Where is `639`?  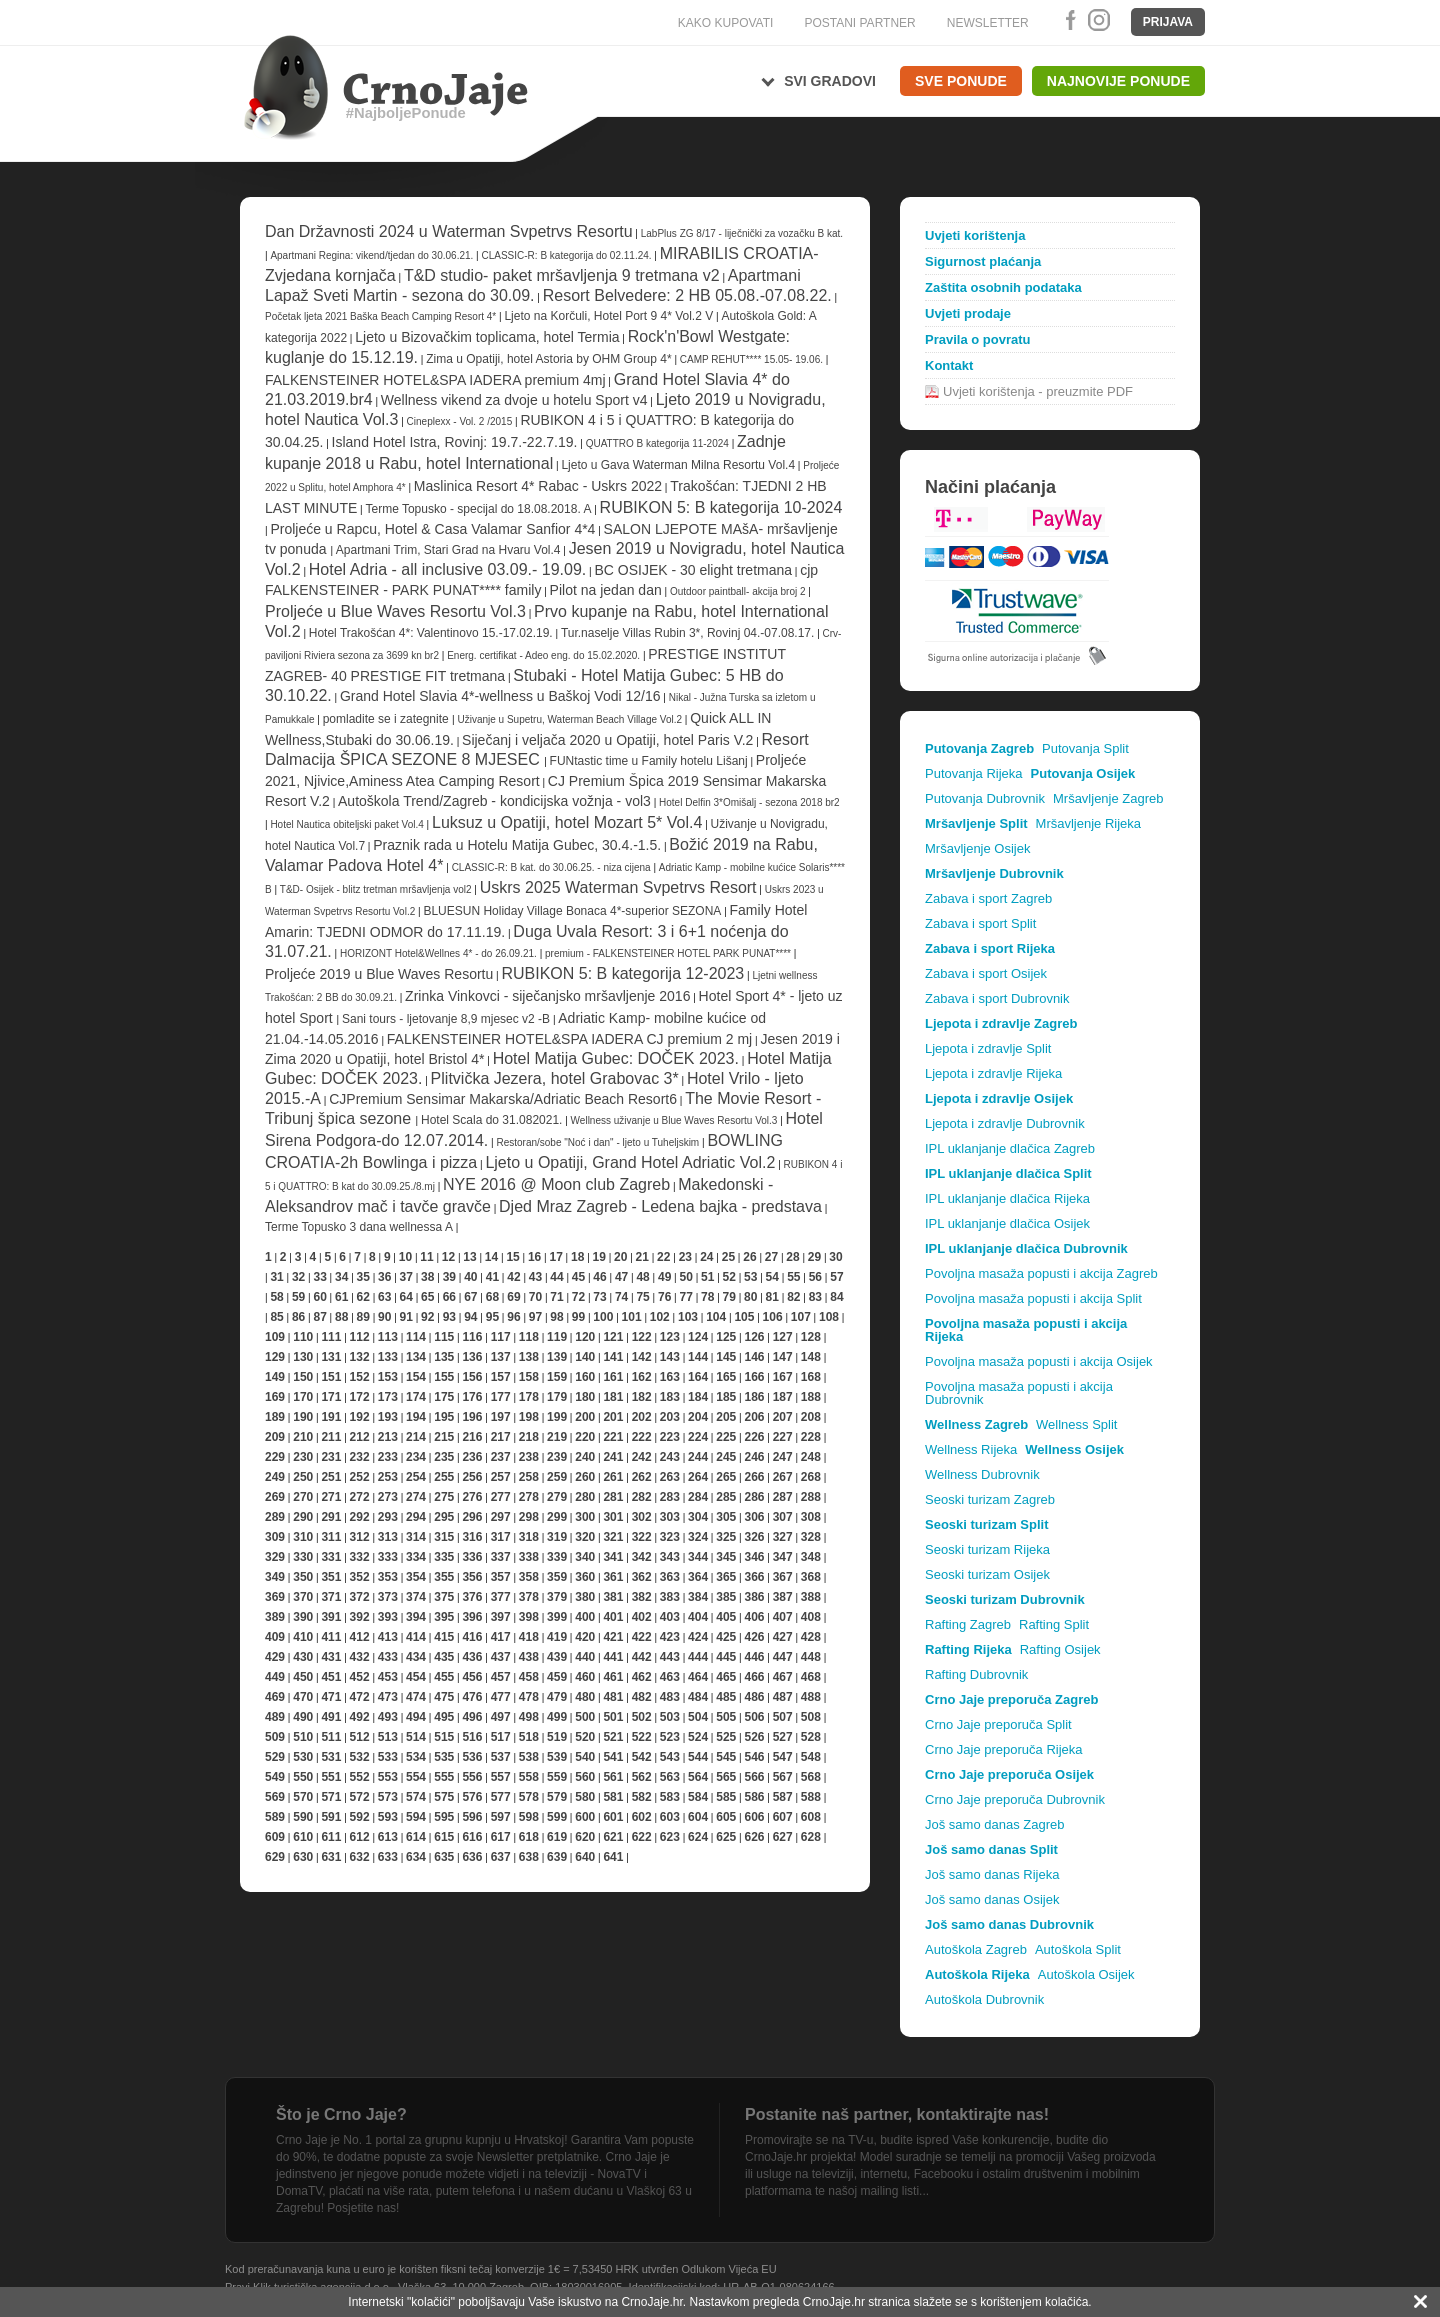 639 is located at coordinates (557, 1857).